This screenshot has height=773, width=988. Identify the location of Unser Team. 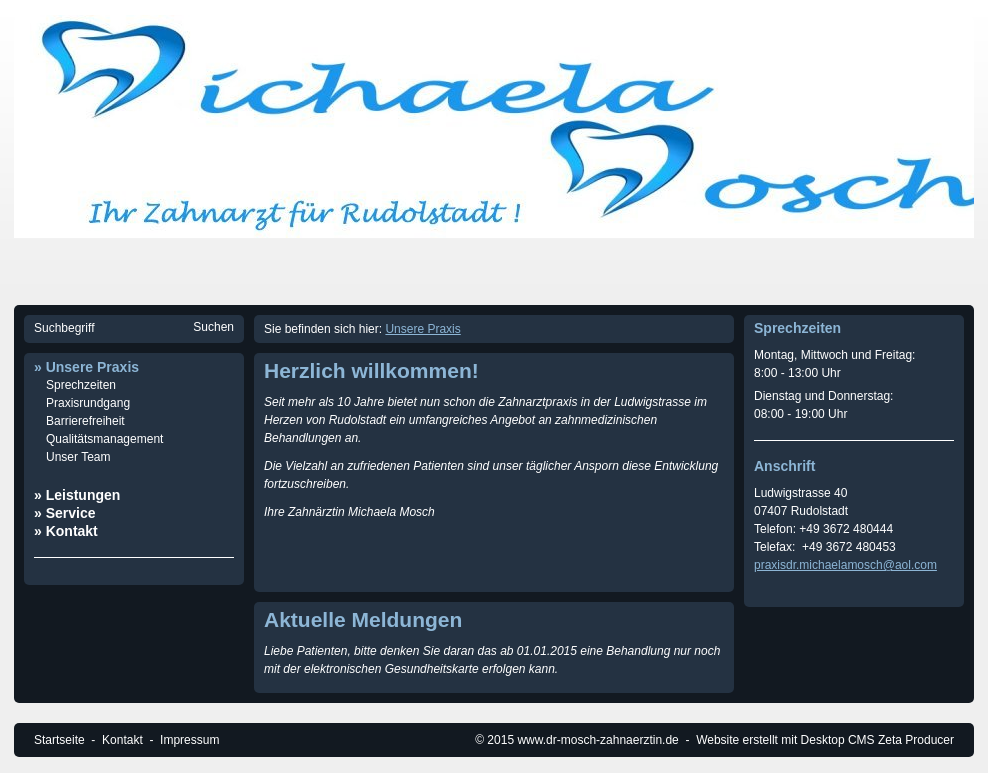
(78, 457).